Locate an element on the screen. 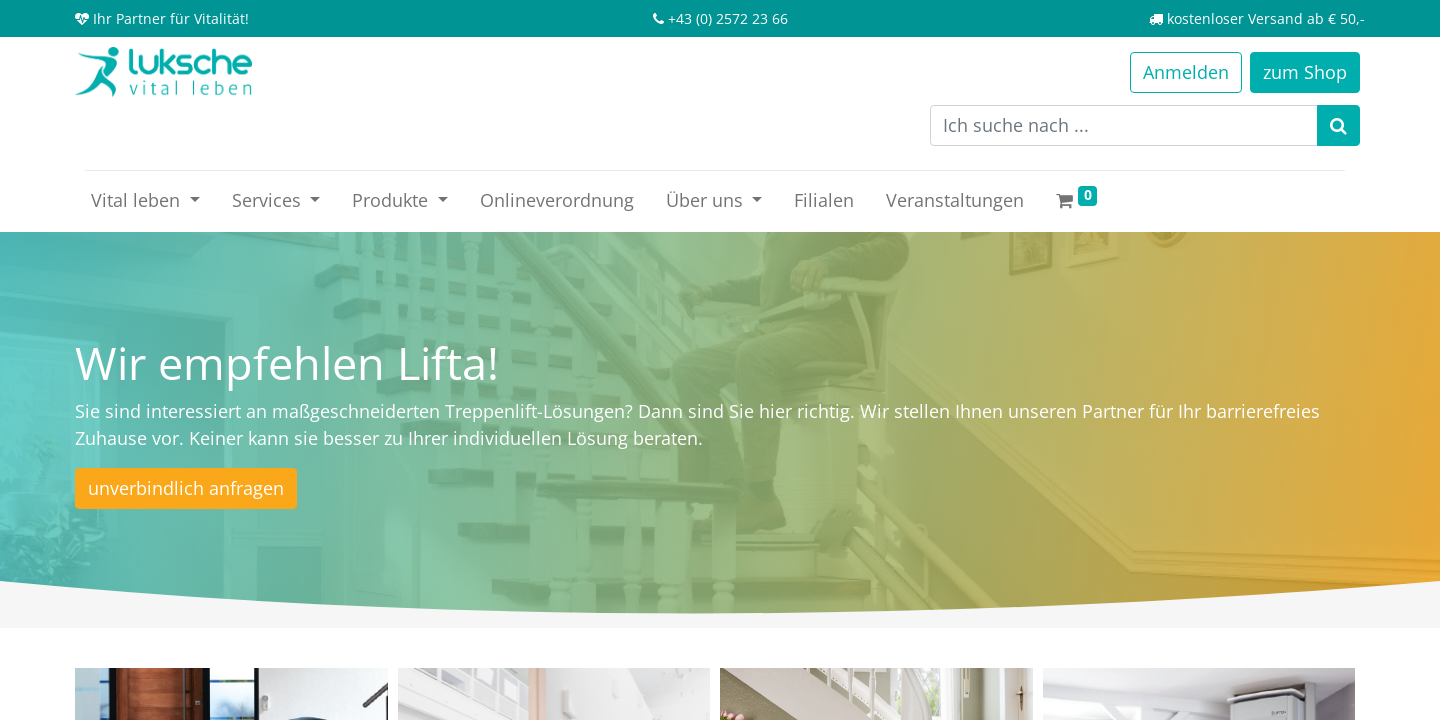  Anmelden is located at coordinates (1186, 72).